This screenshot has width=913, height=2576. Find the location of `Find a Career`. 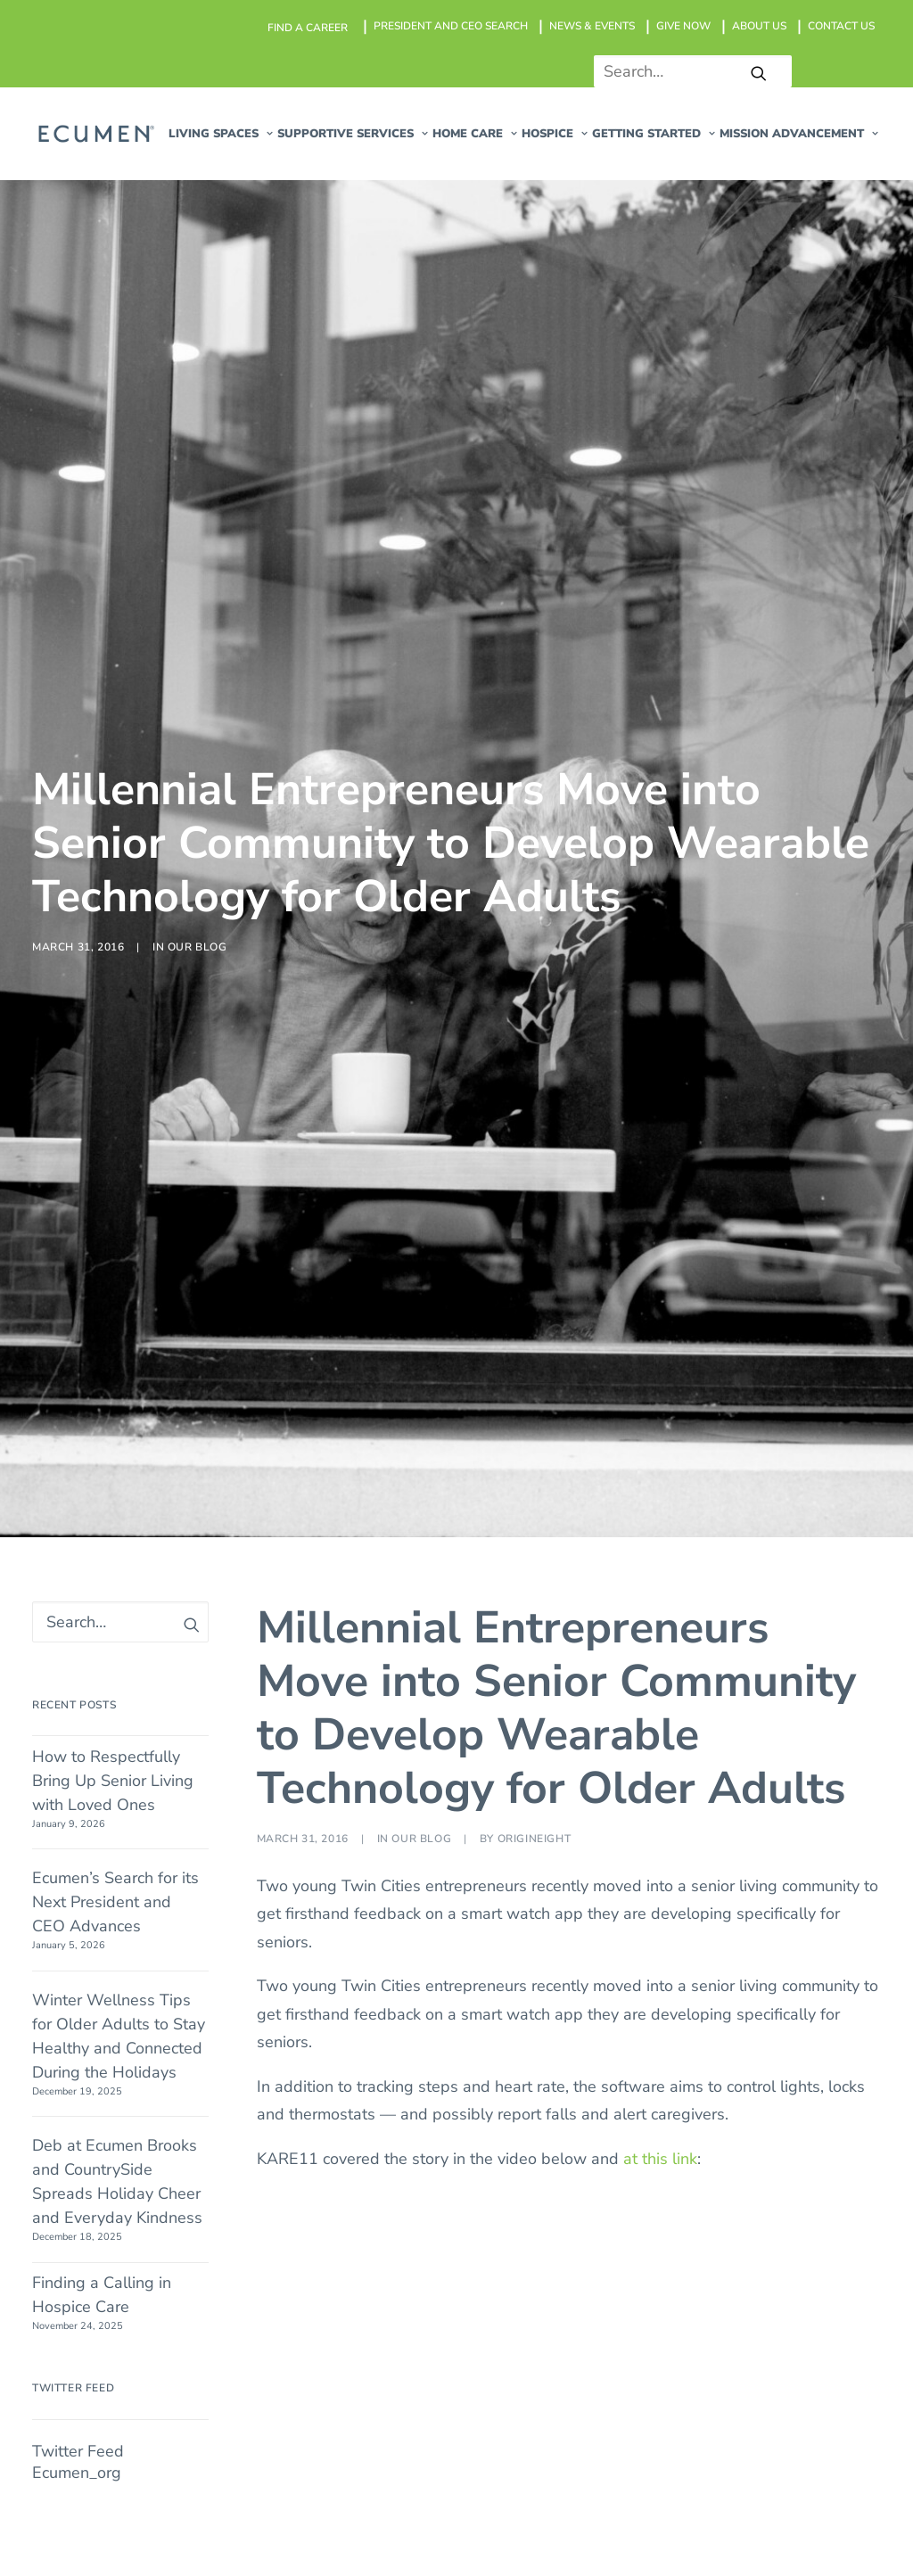

Find a Career is located at coordinates (753, 1765).